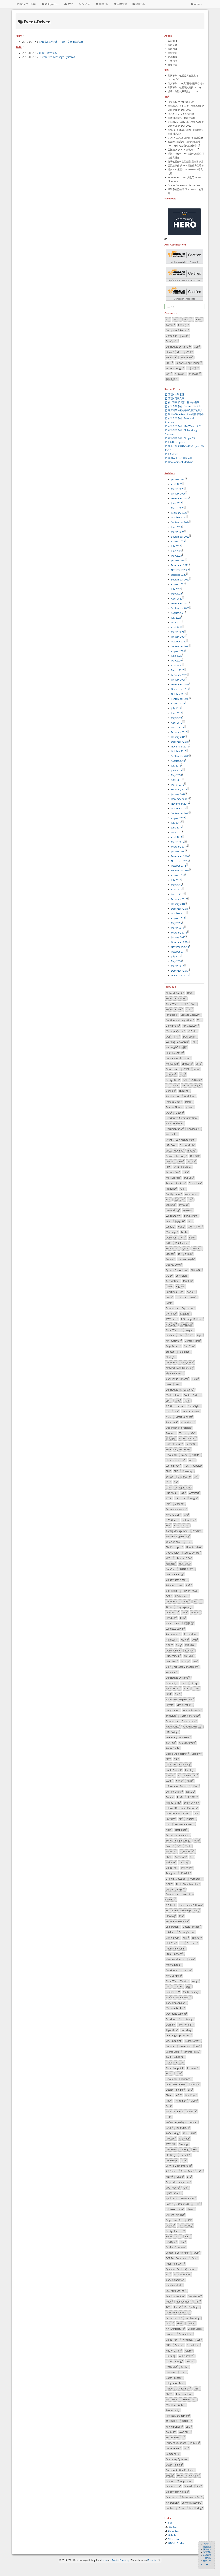 The width and height of the screenshot is (220, 2576). I want to click on Service Catalog, so click(191, 1411).